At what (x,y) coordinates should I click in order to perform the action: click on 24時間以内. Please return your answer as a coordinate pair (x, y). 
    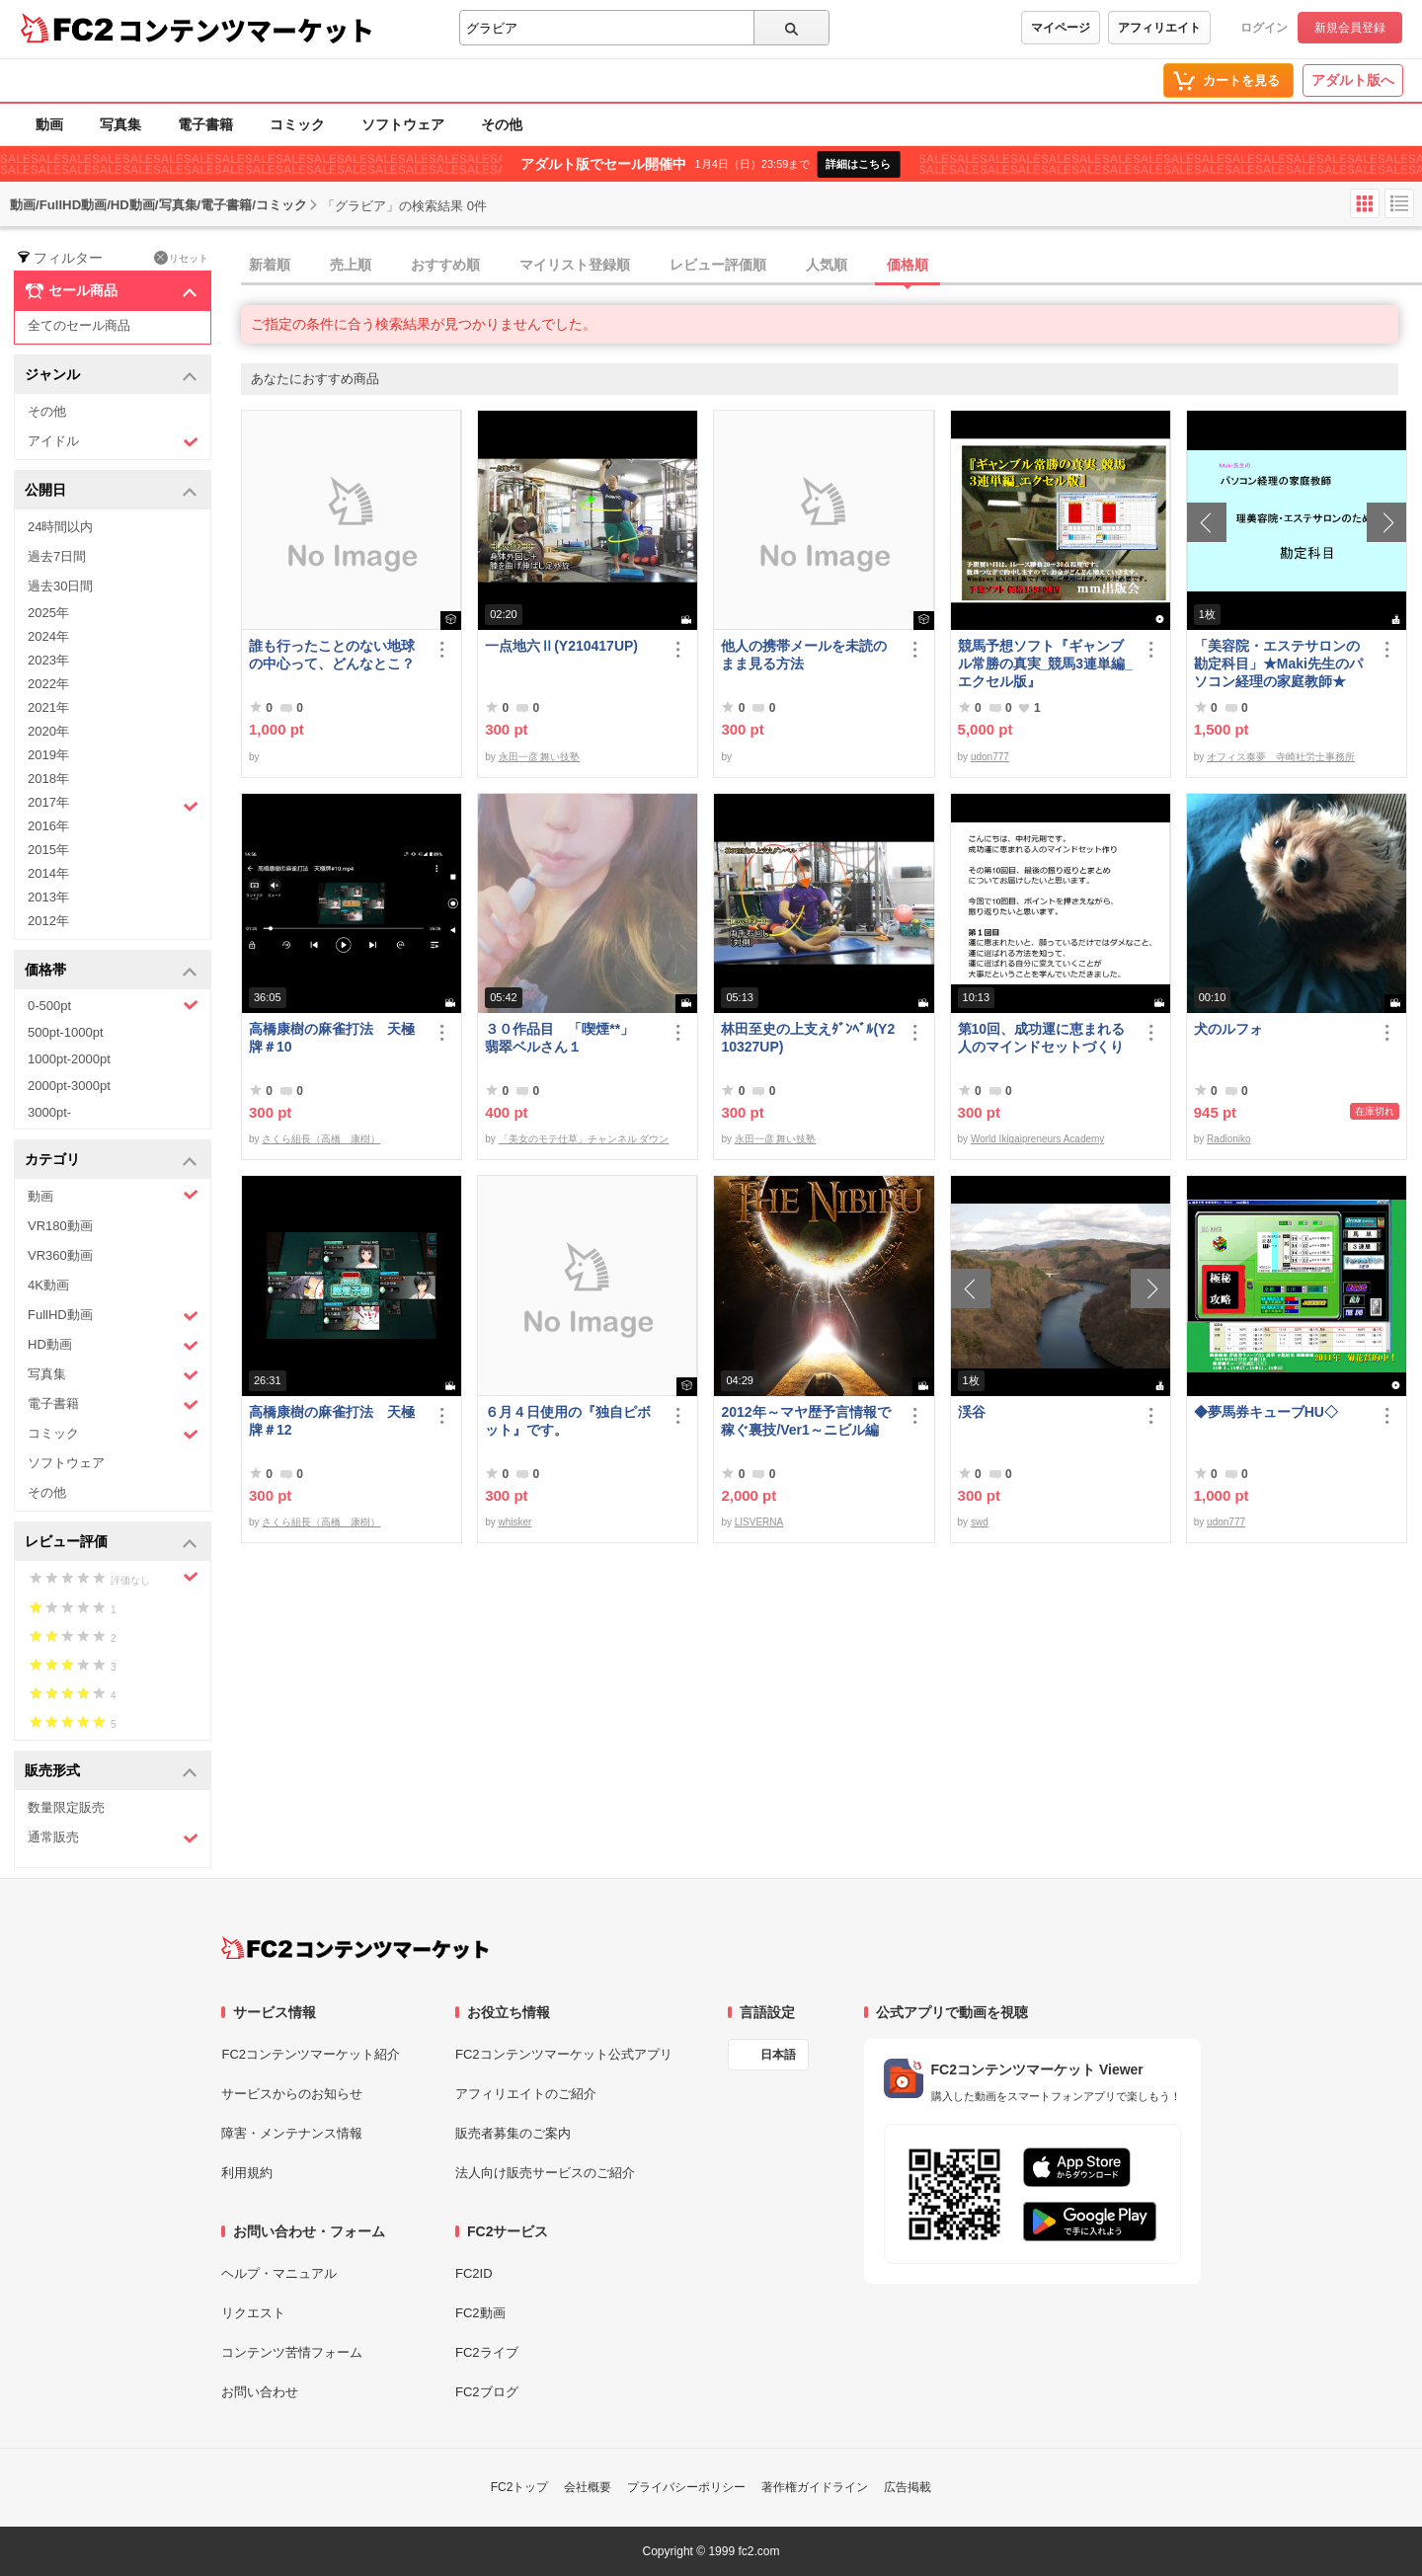
    Looking at the image, I should click on (60, 526).